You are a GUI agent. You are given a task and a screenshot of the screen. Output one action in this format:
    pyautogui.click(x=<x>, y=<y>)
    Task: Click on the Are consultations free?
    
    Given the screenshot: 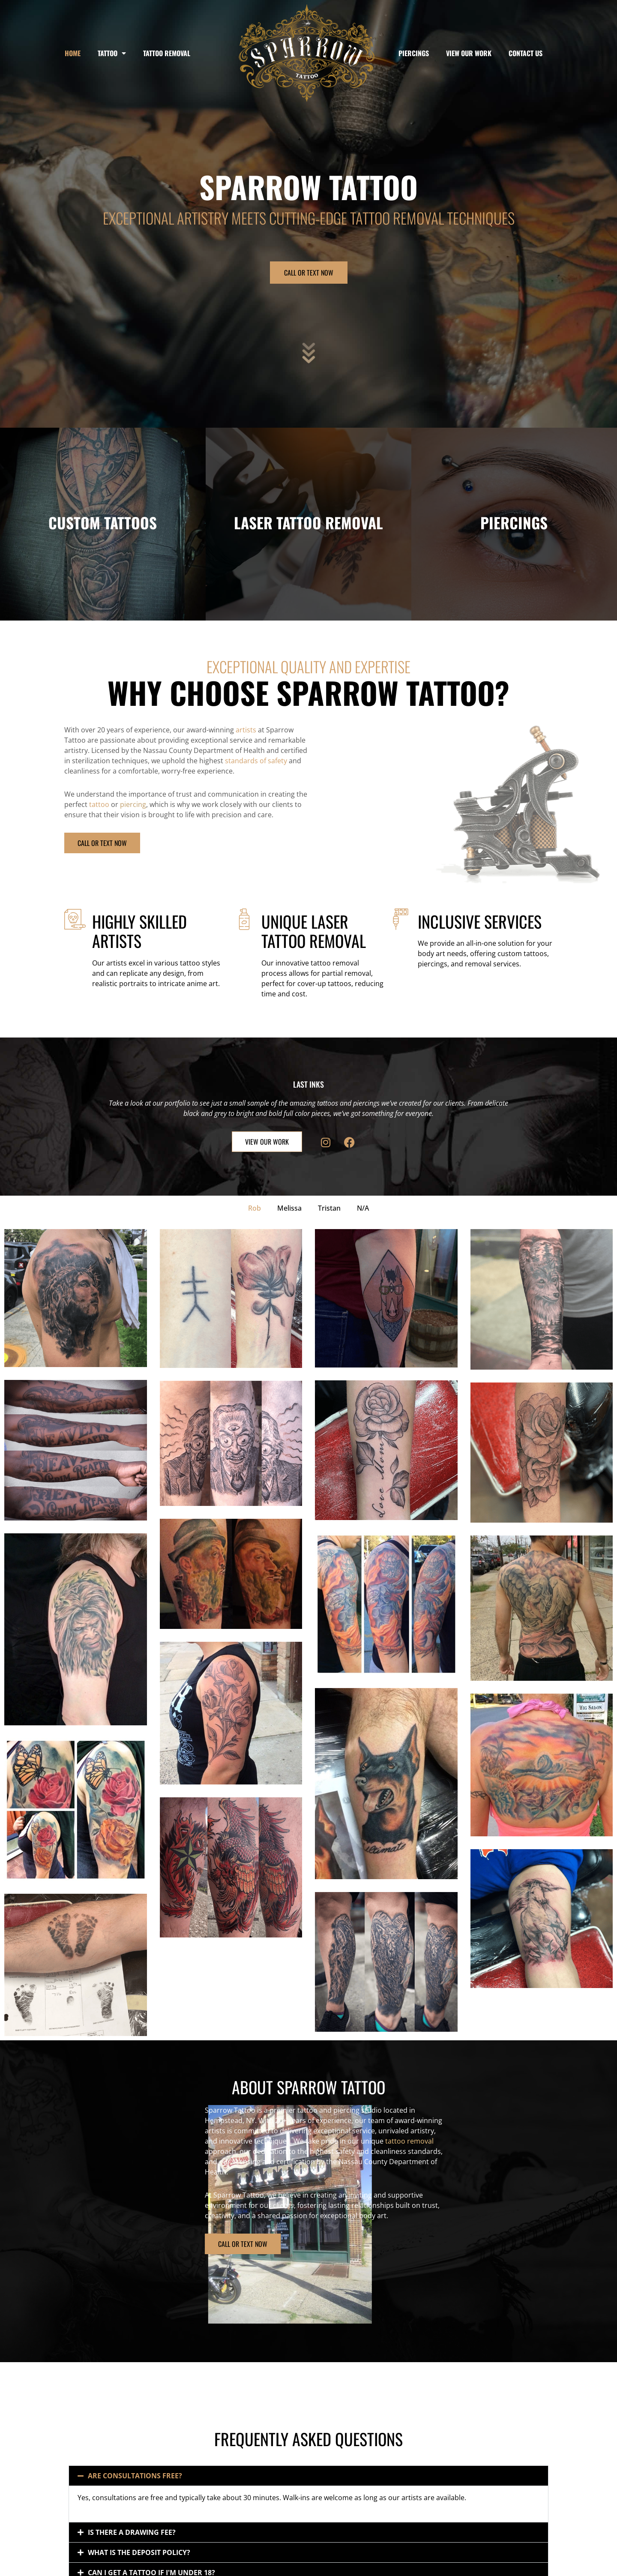 What is the action you would take?
    pyautogui.click(x=135, y=2475)
    